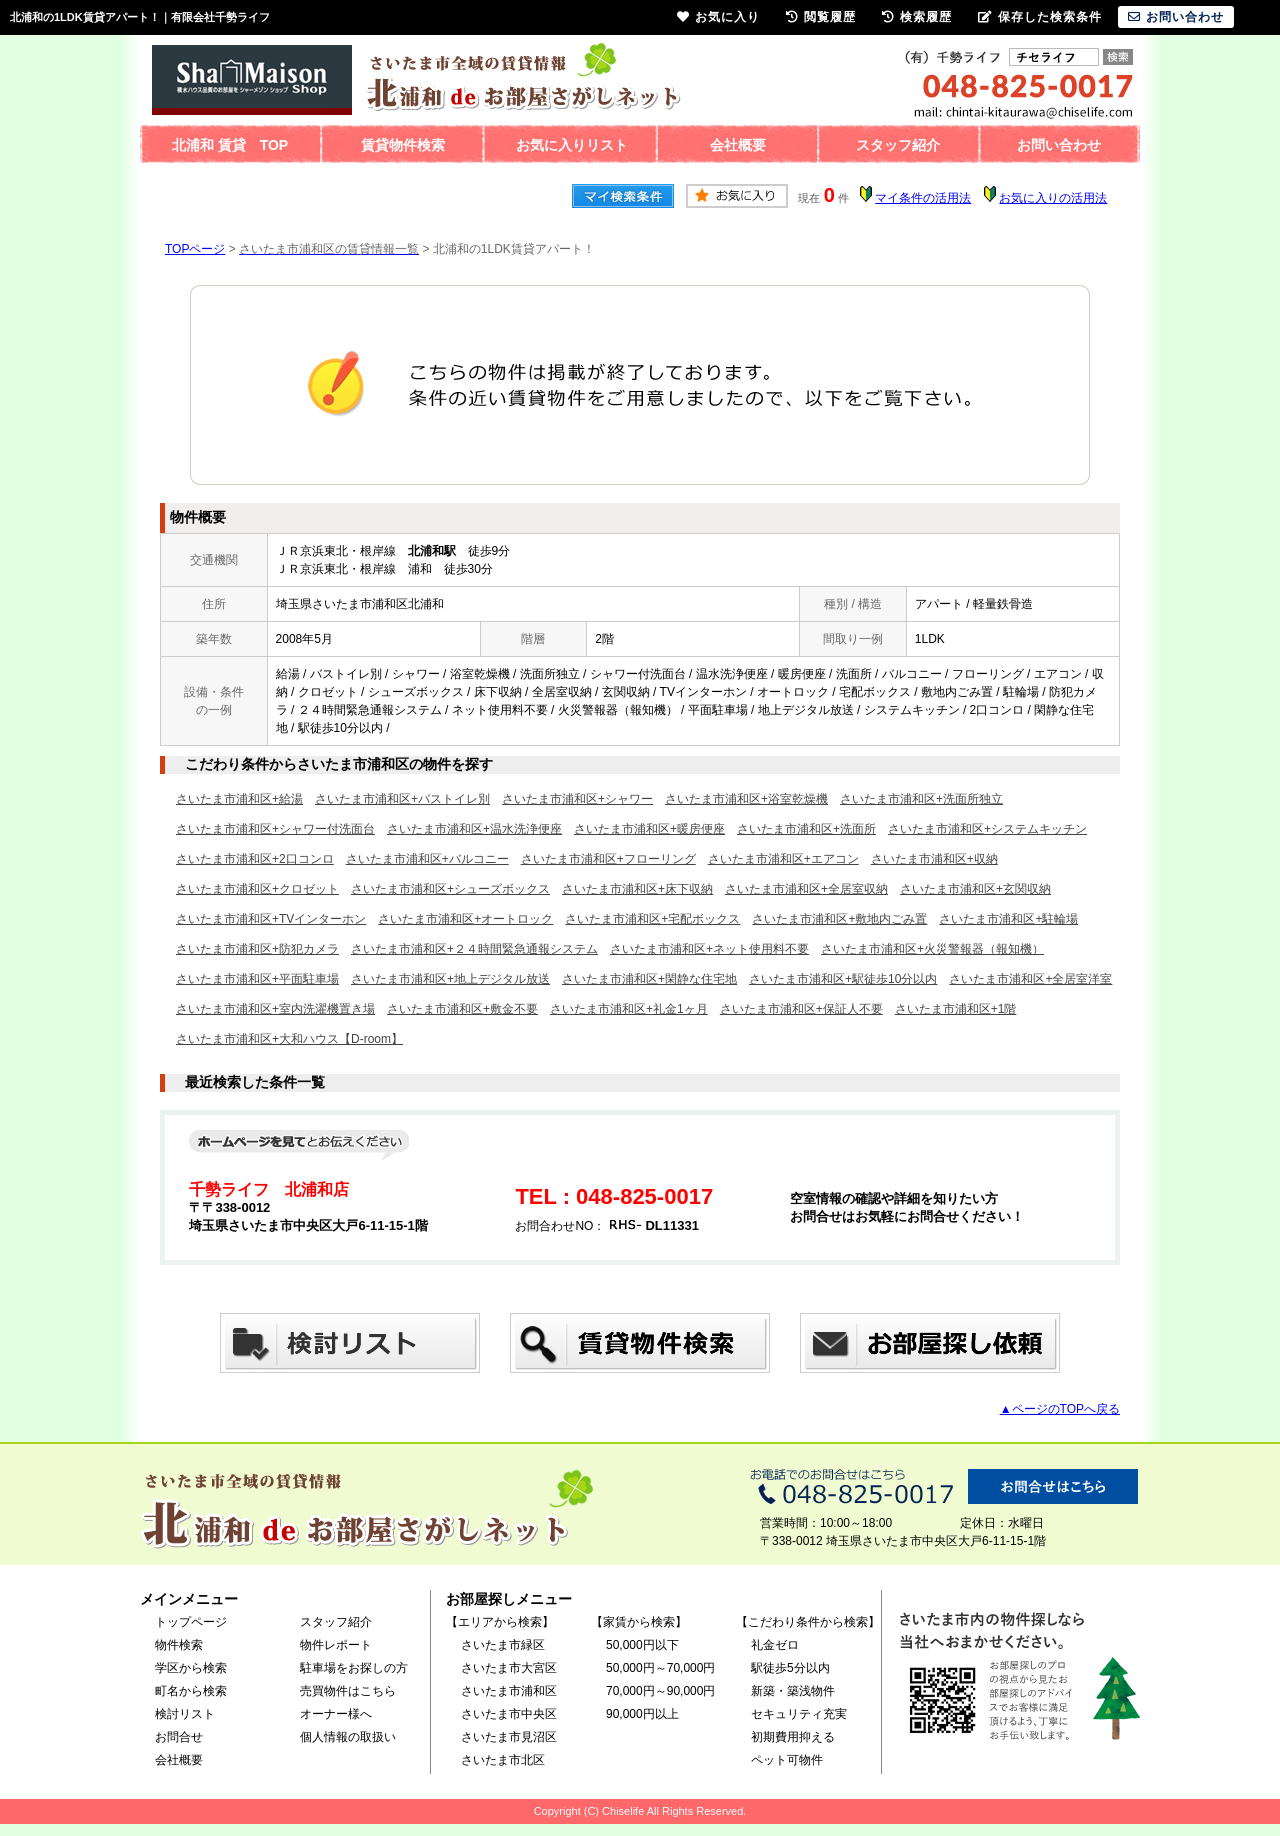 The height and width of the screenshot is (1836, 1280). I want to click on 駐車場をお探しの方, so click(354, 1668).